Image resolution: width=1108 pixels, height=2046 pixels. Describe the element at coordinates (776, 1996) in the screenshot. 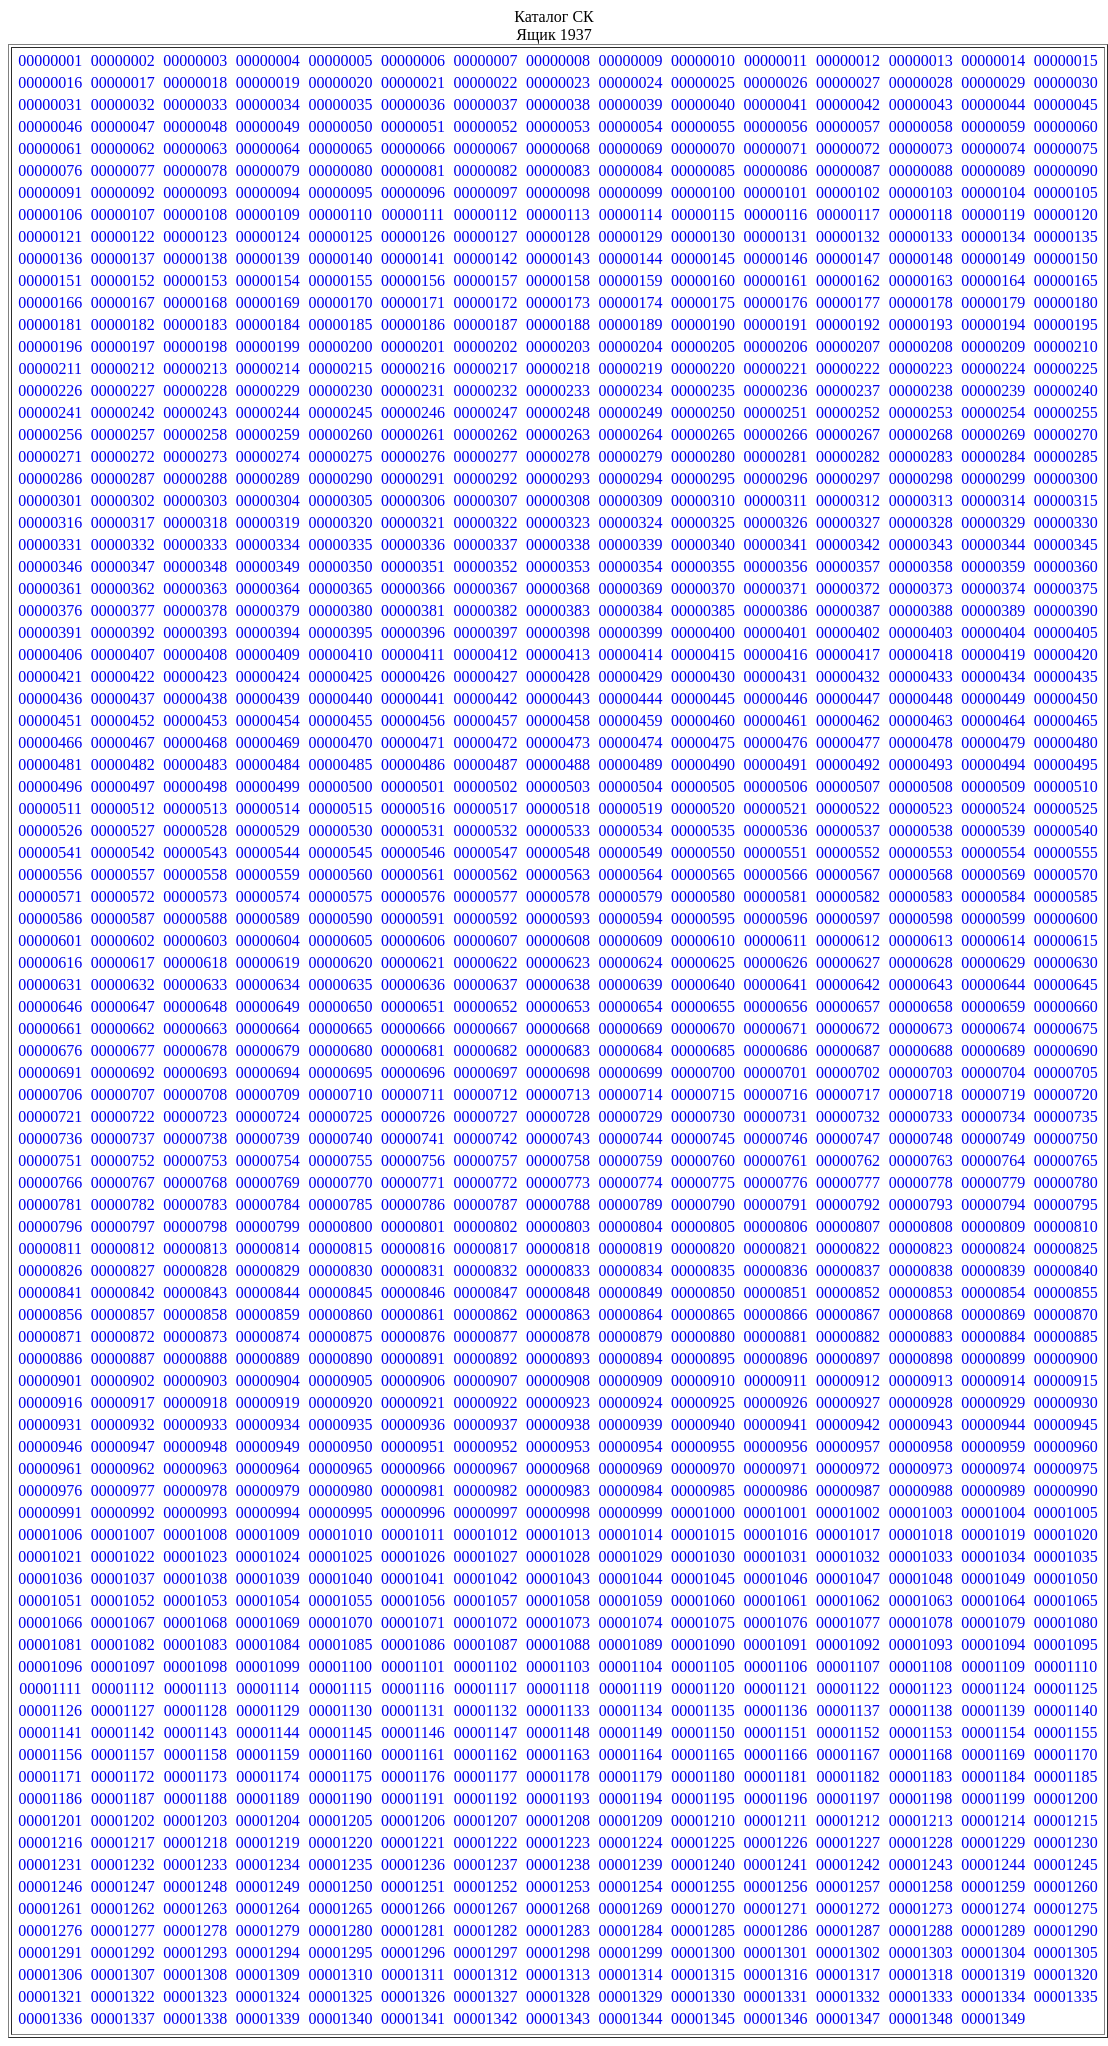

I see `00001331` at that location.